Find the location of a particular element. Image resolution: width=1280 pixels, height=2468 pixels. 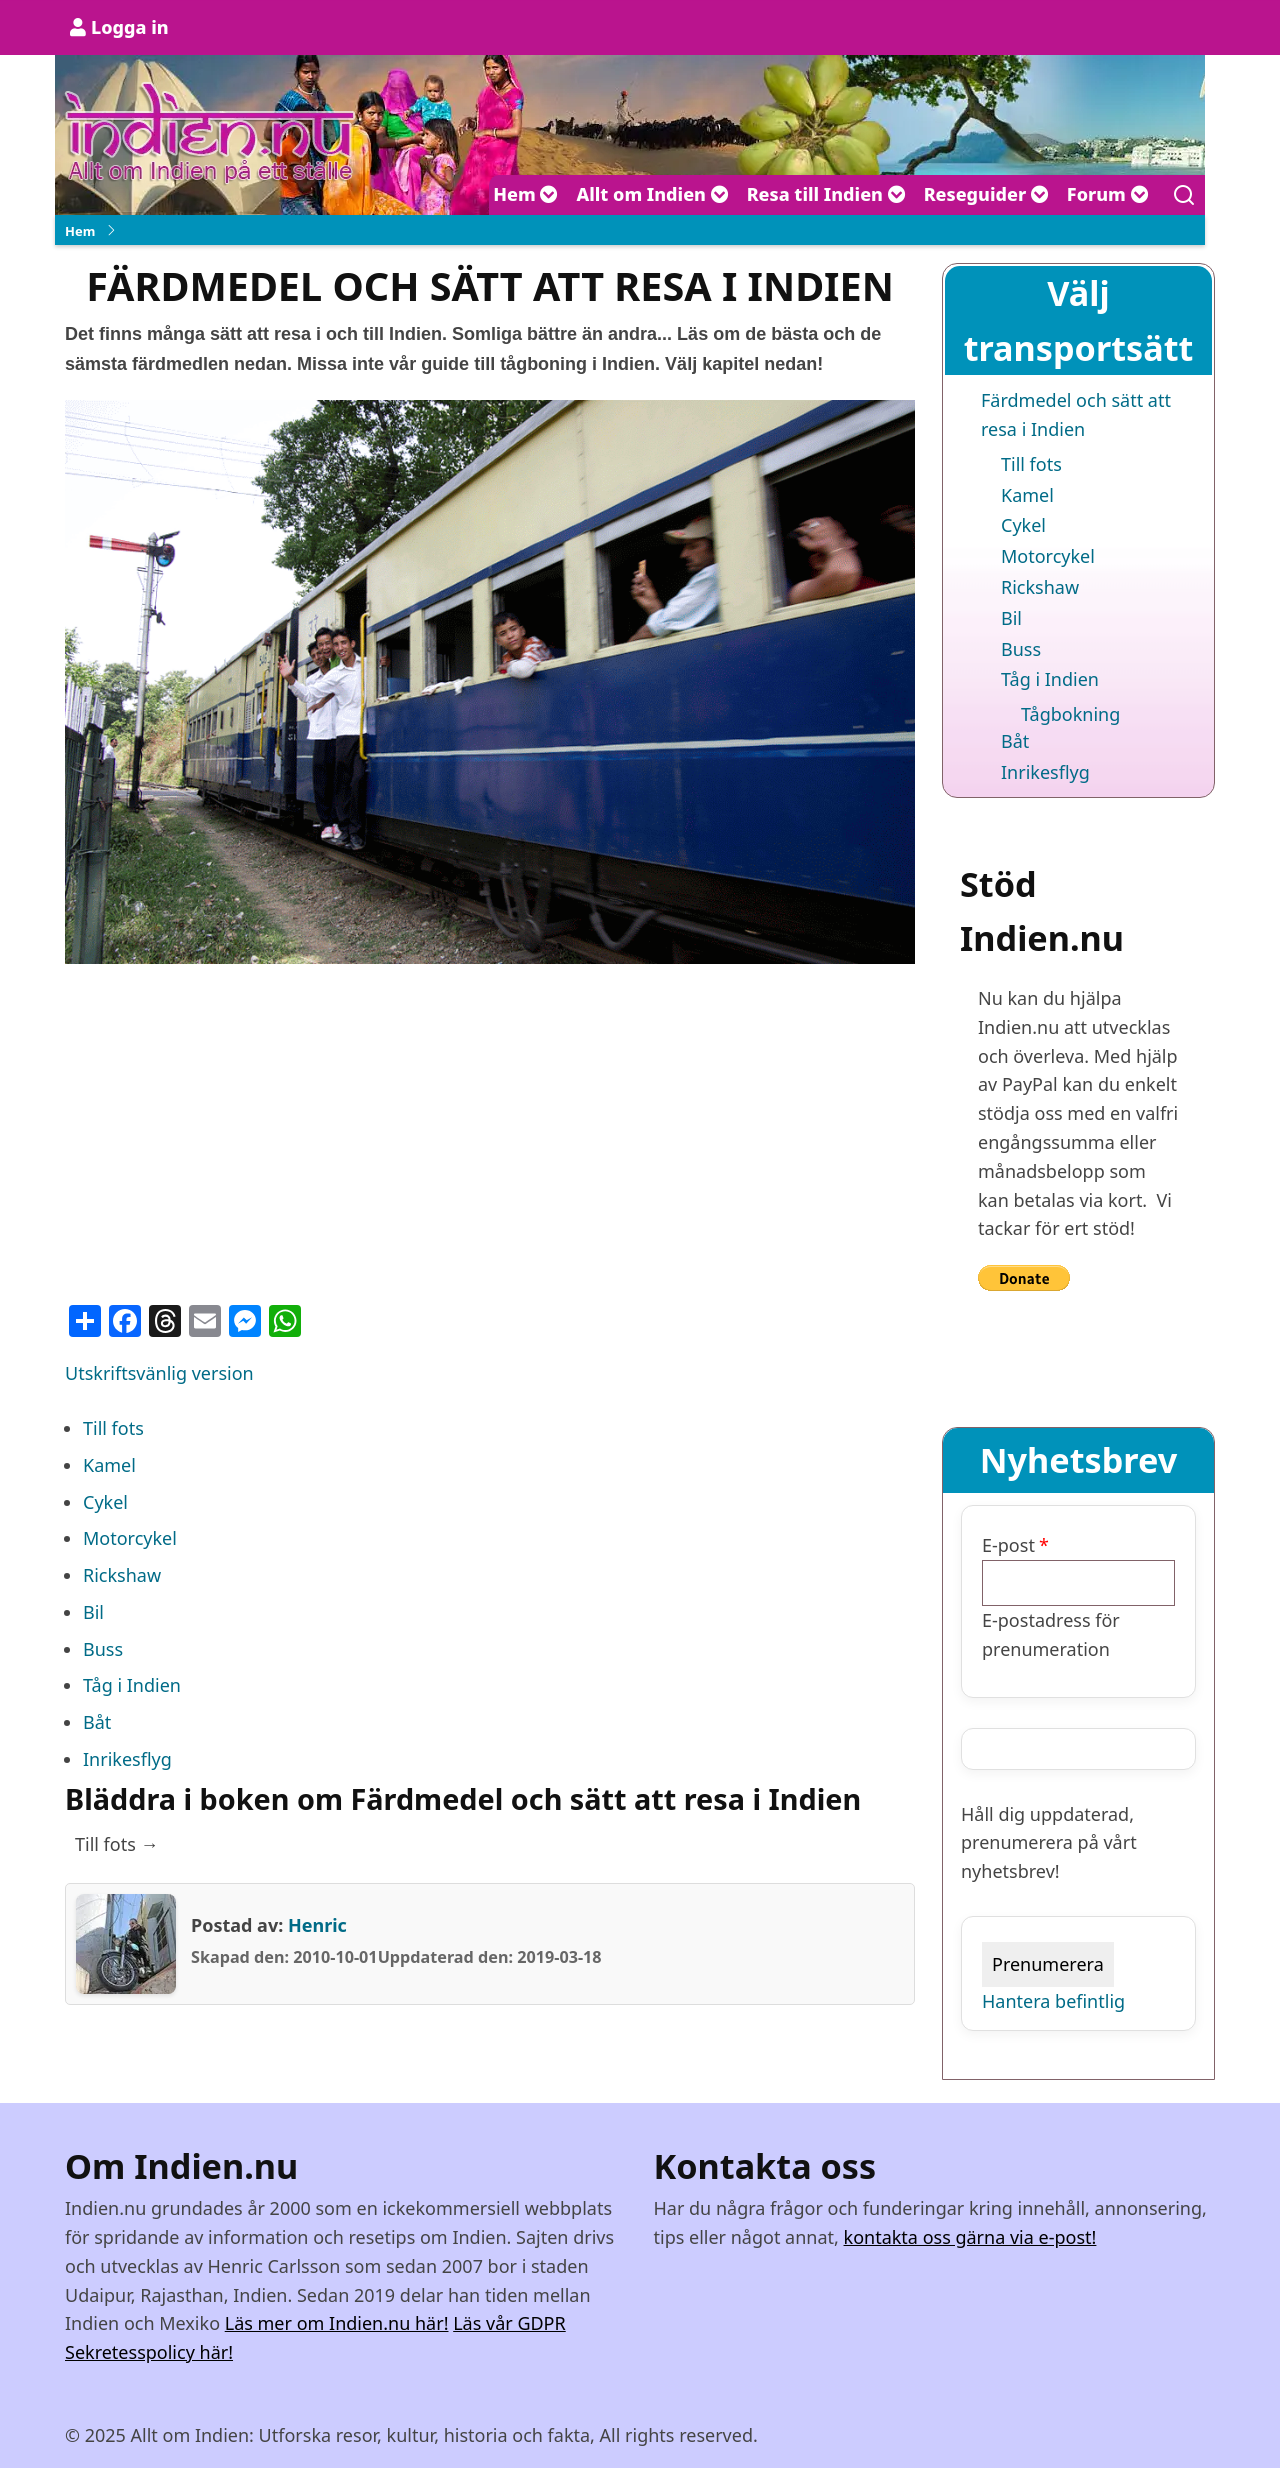

Allt om Indien is located at coordinates (652, 194).